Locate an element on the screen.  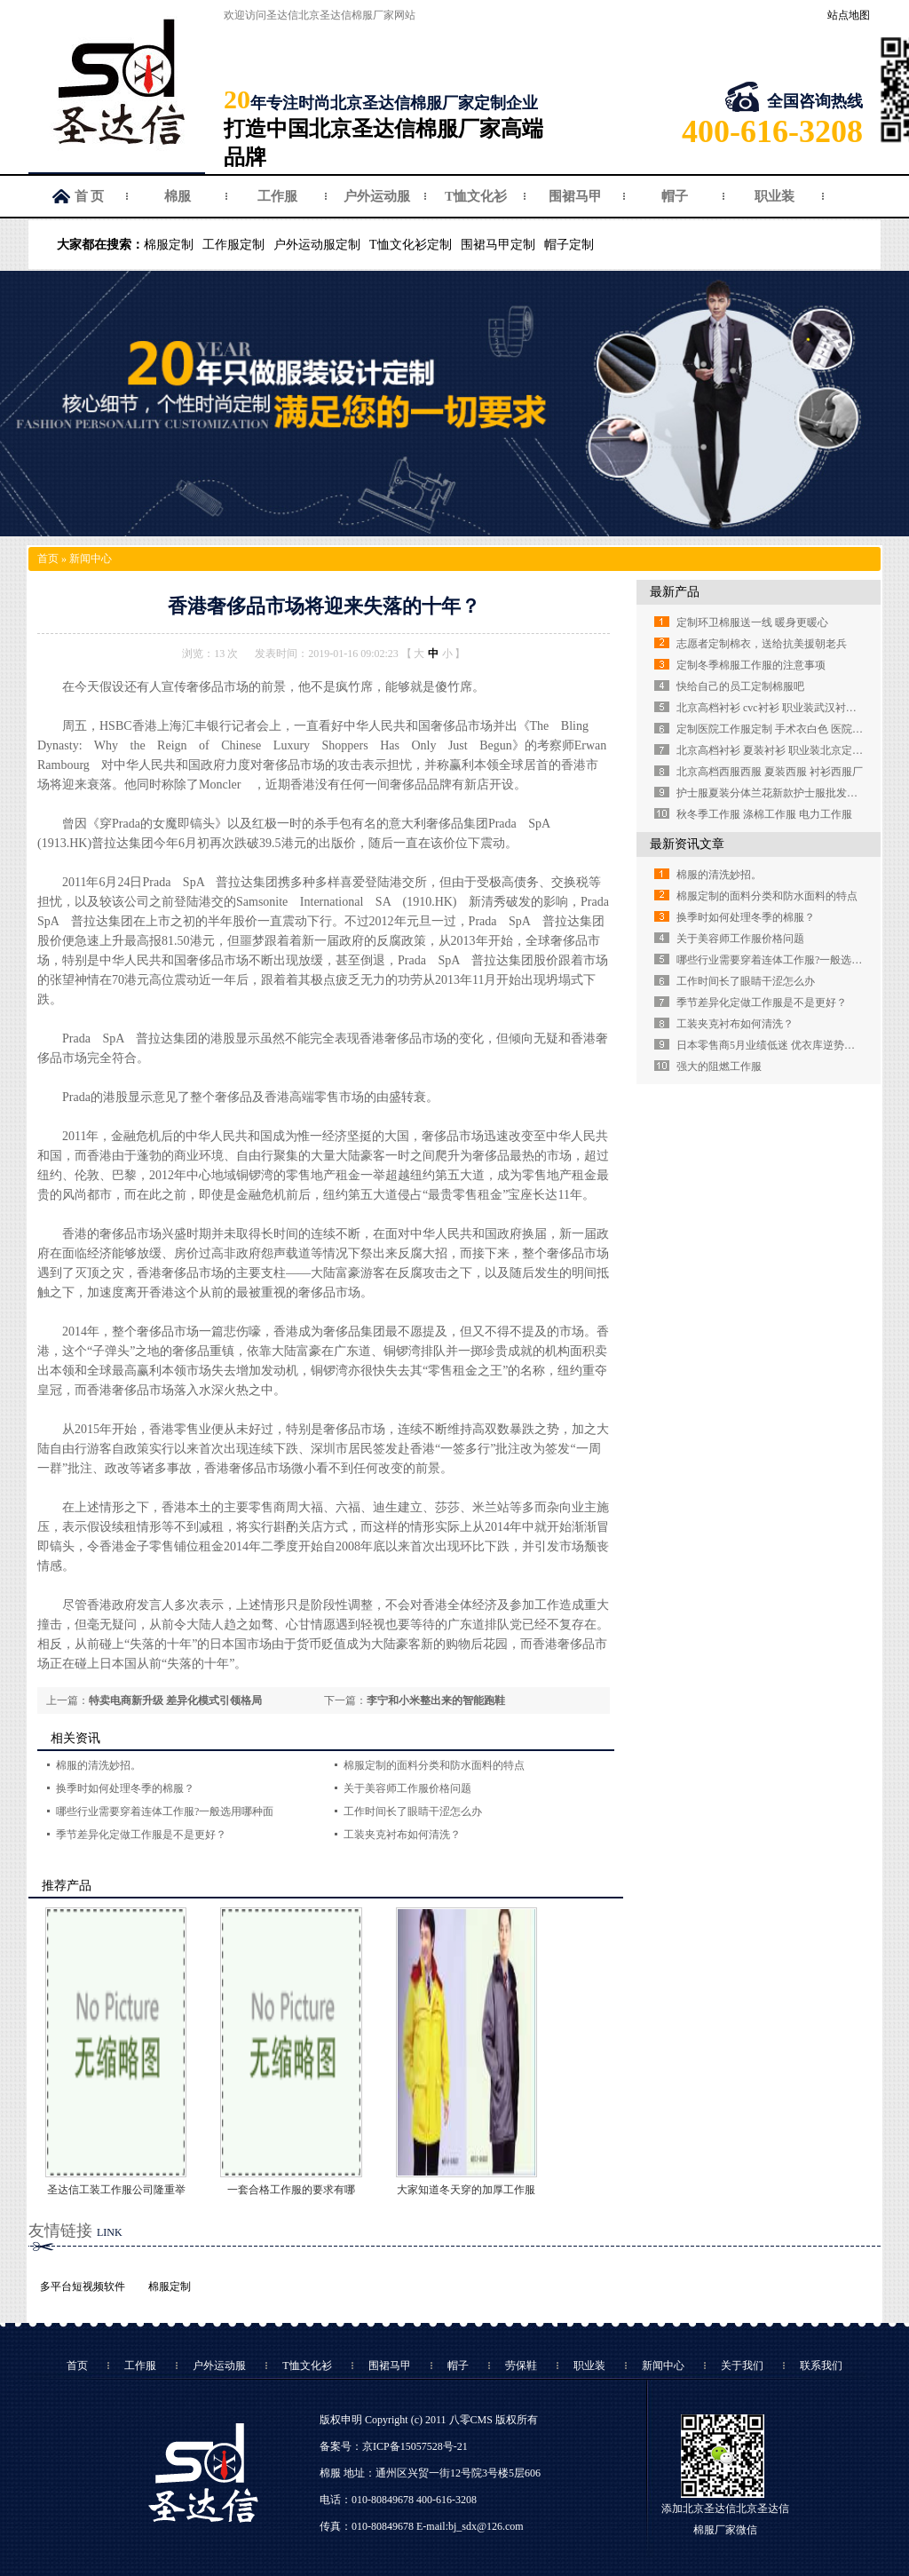
工作时间长了眼睛干涩怎么办 is located at coordinates (413, 1811).